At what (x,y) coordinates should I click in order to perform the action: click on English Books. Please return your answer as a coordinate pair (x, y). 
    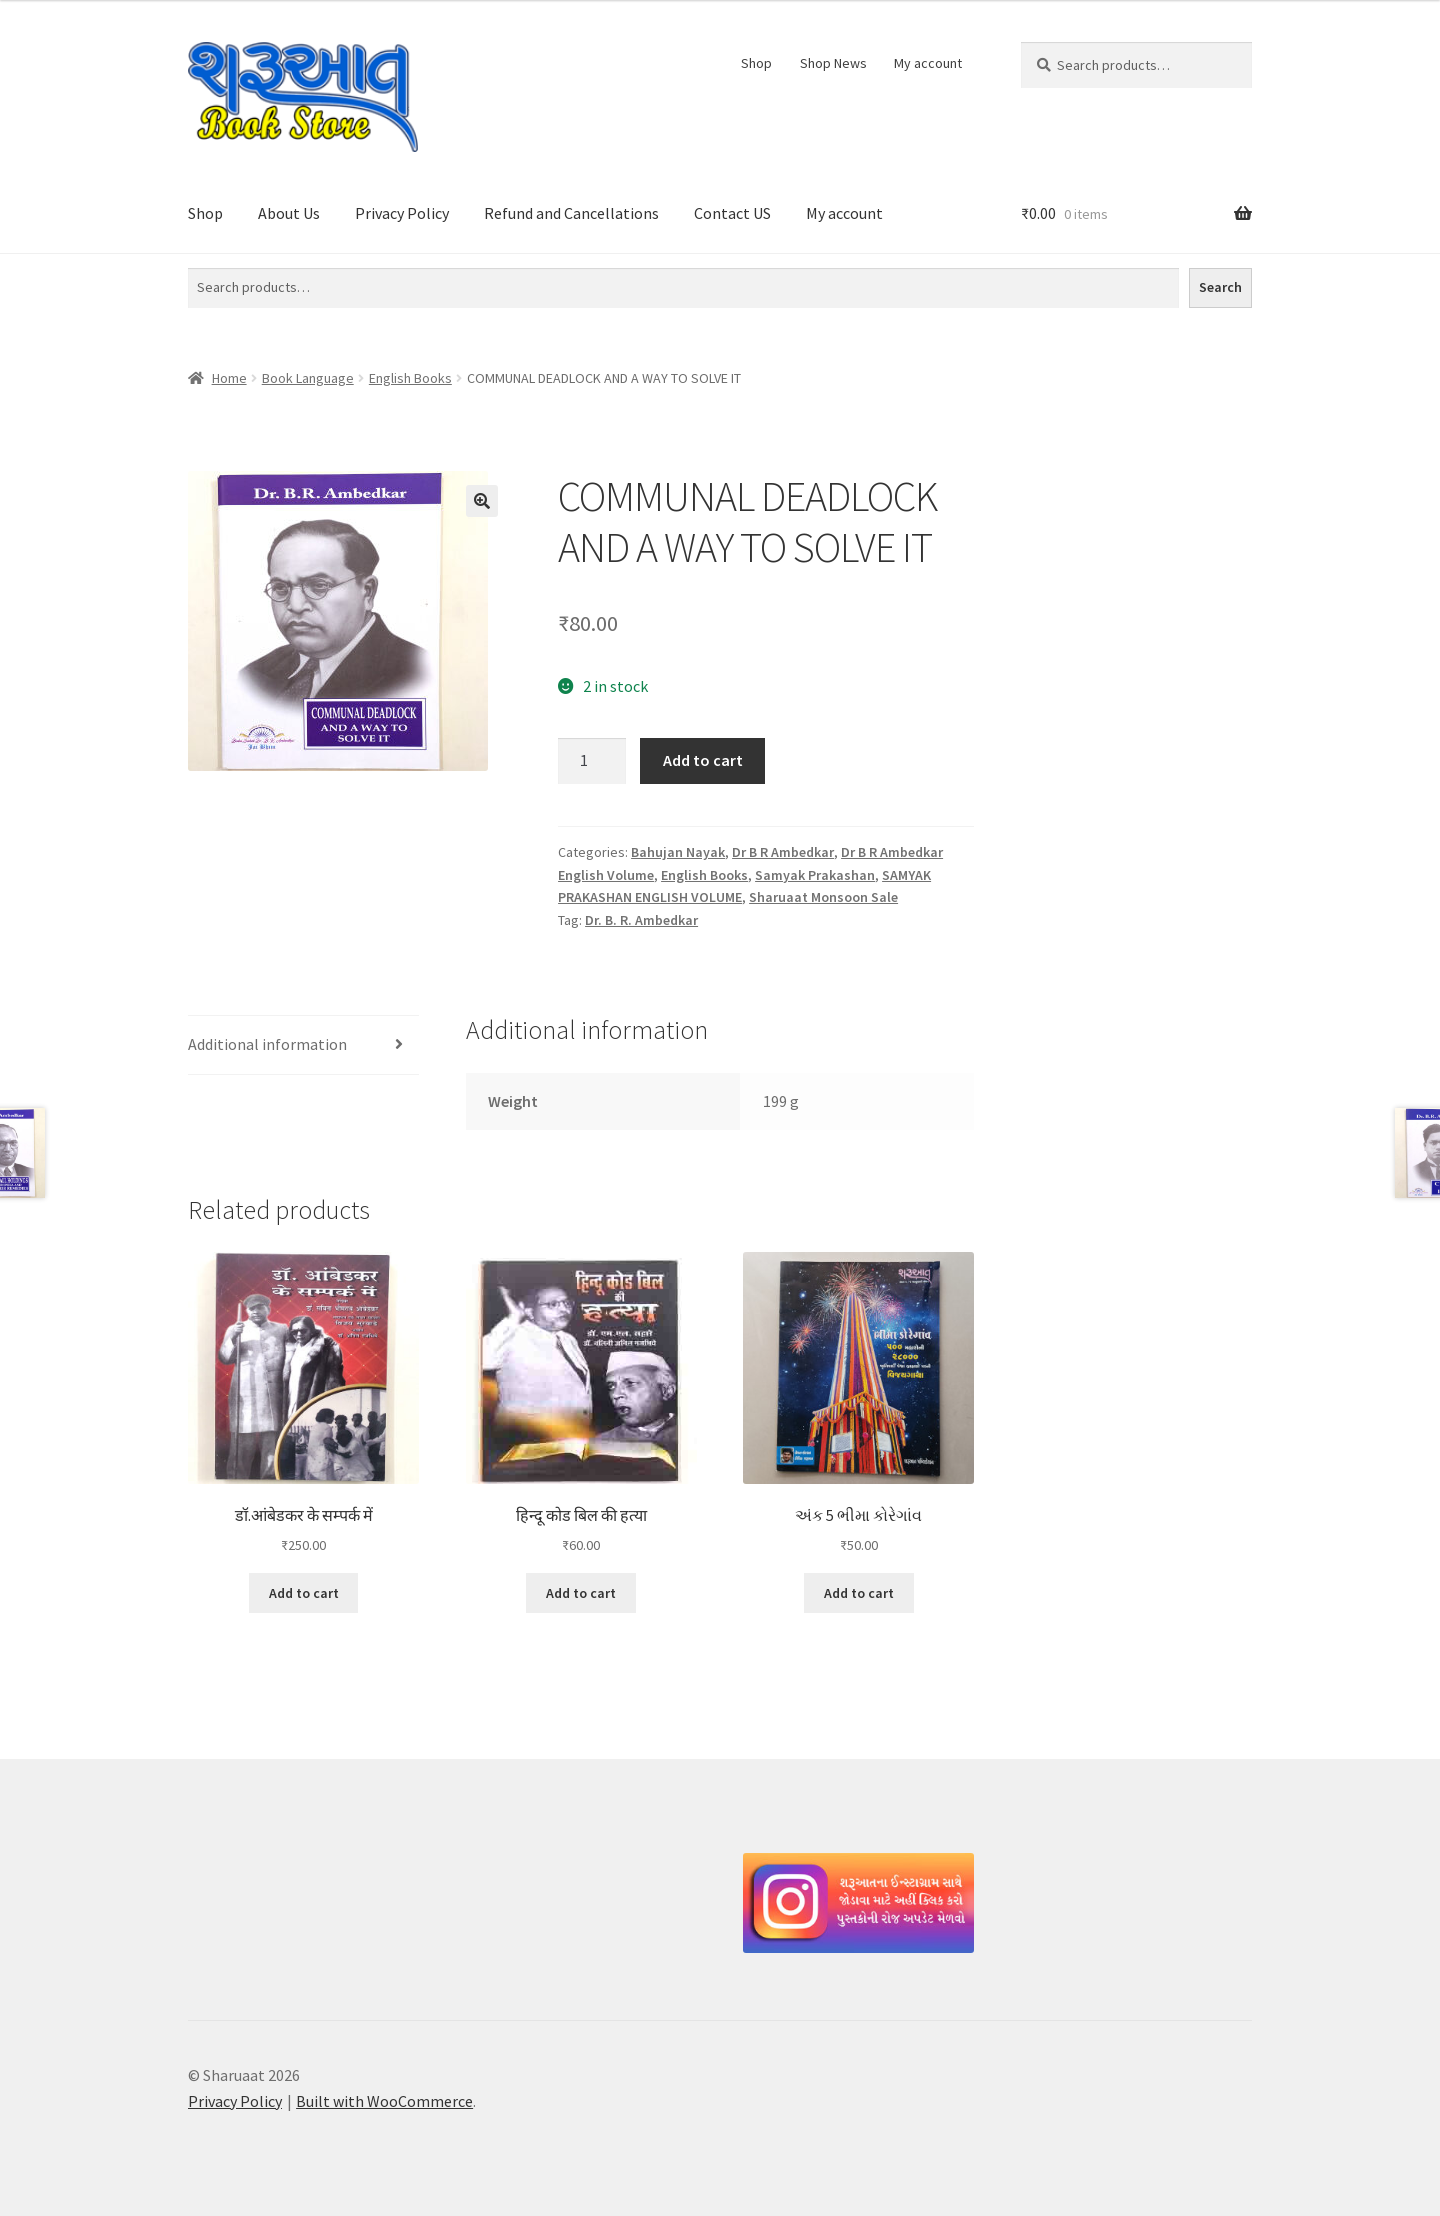
    Looking at the image, I should click on (410, 378).